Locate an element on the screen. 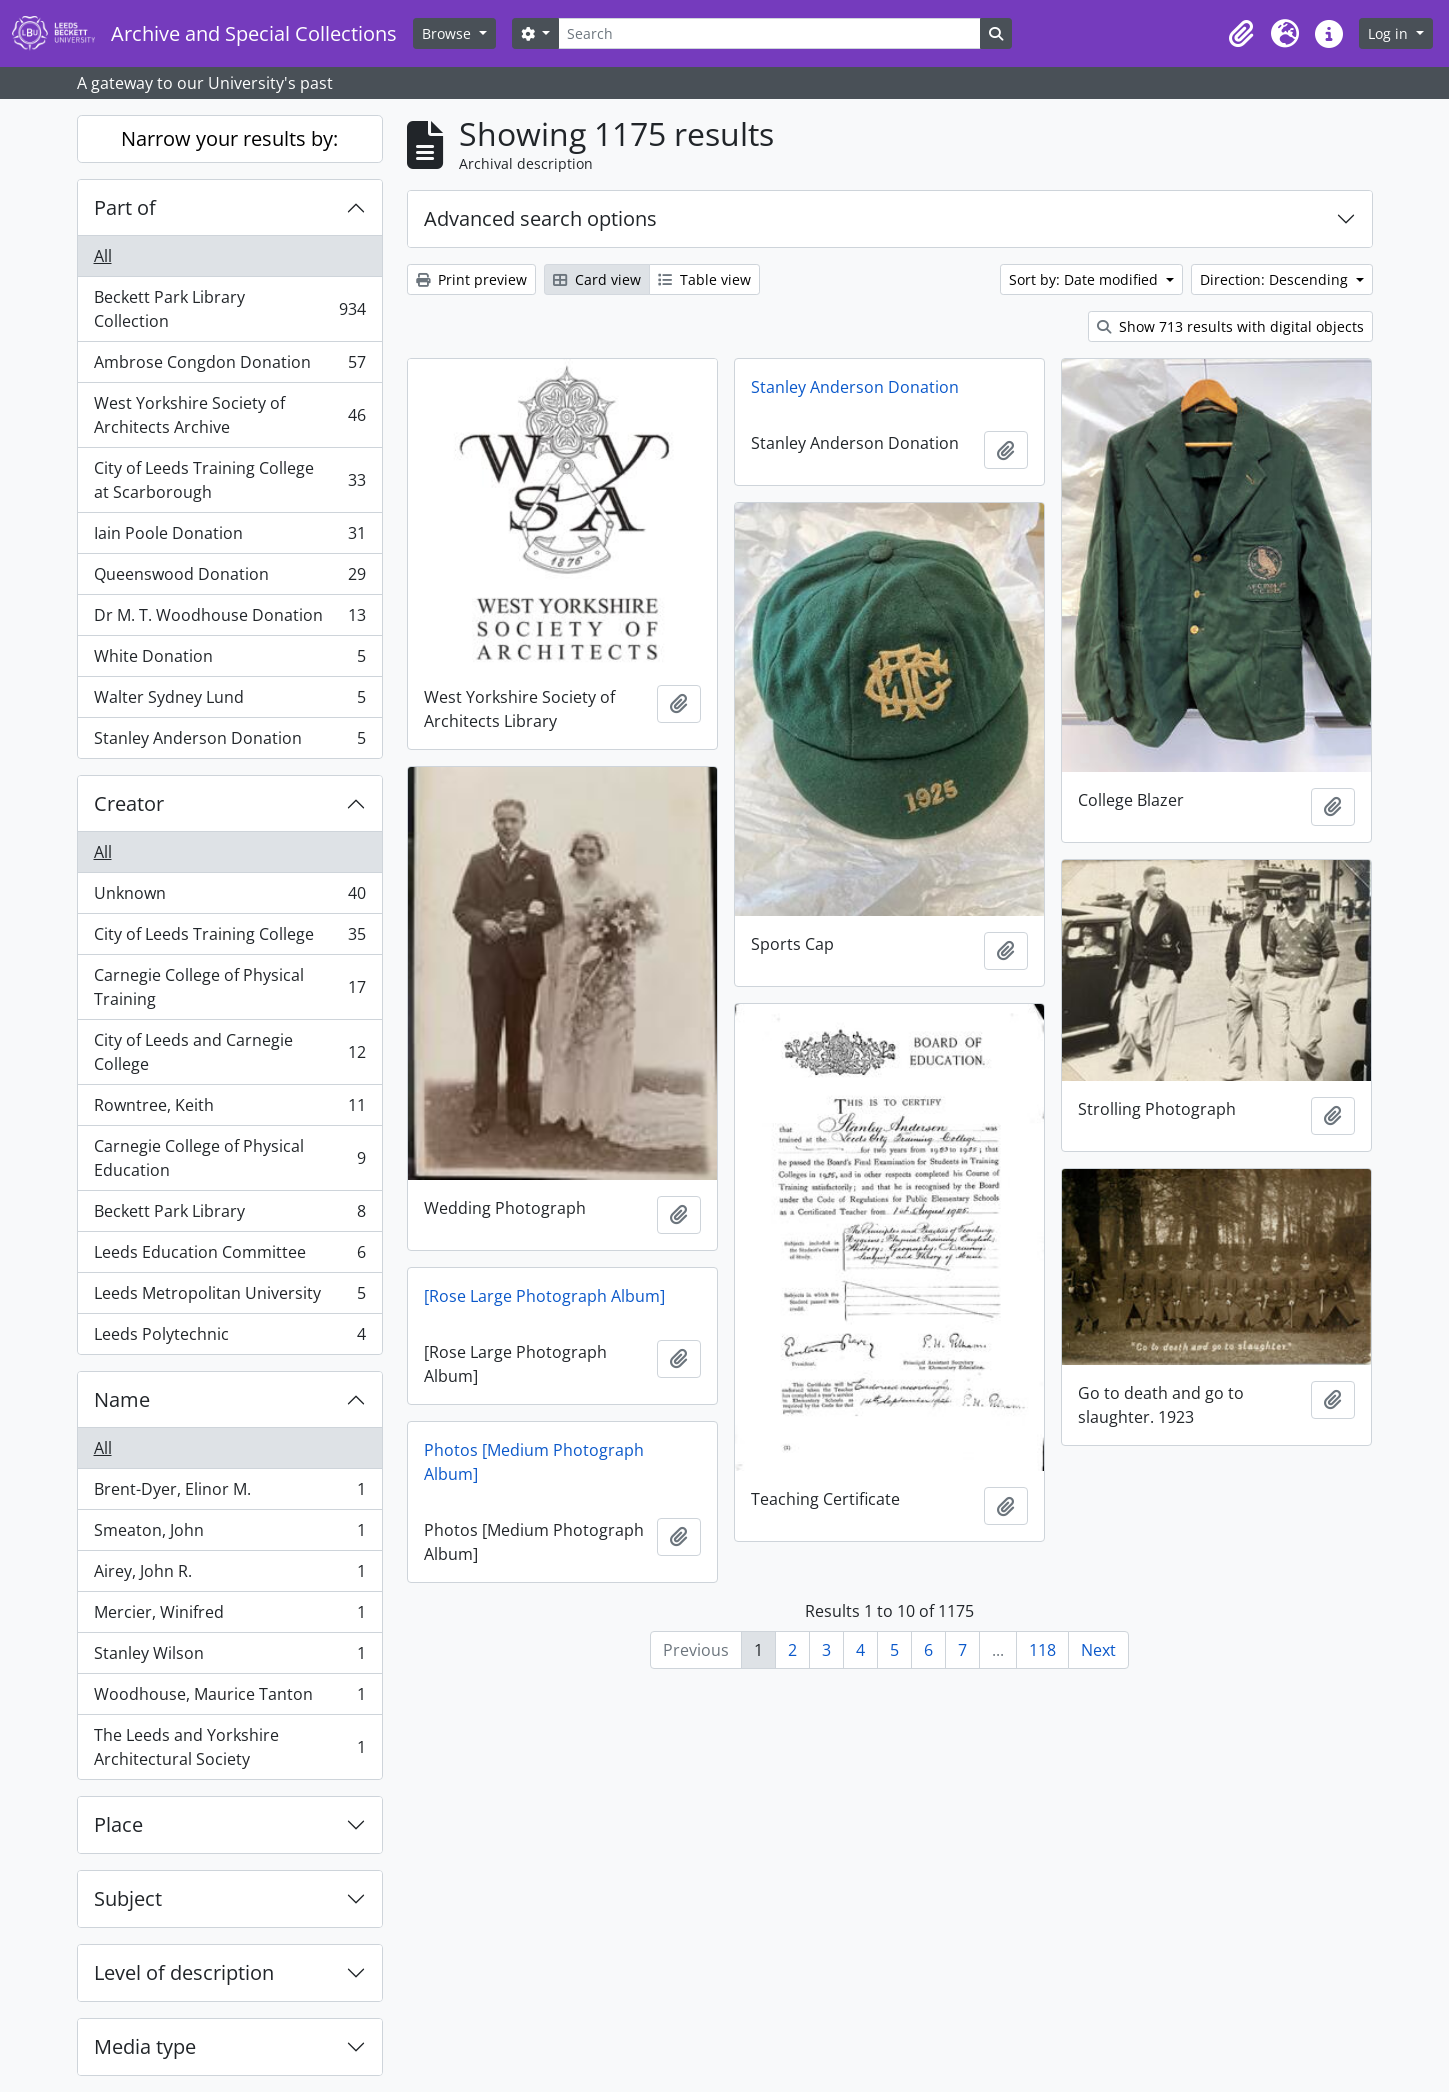 Image resolution: width=1449 pixels, height=2092 pixels. City of Leeds and Carnegie College is located at coordinates (229, 1052).